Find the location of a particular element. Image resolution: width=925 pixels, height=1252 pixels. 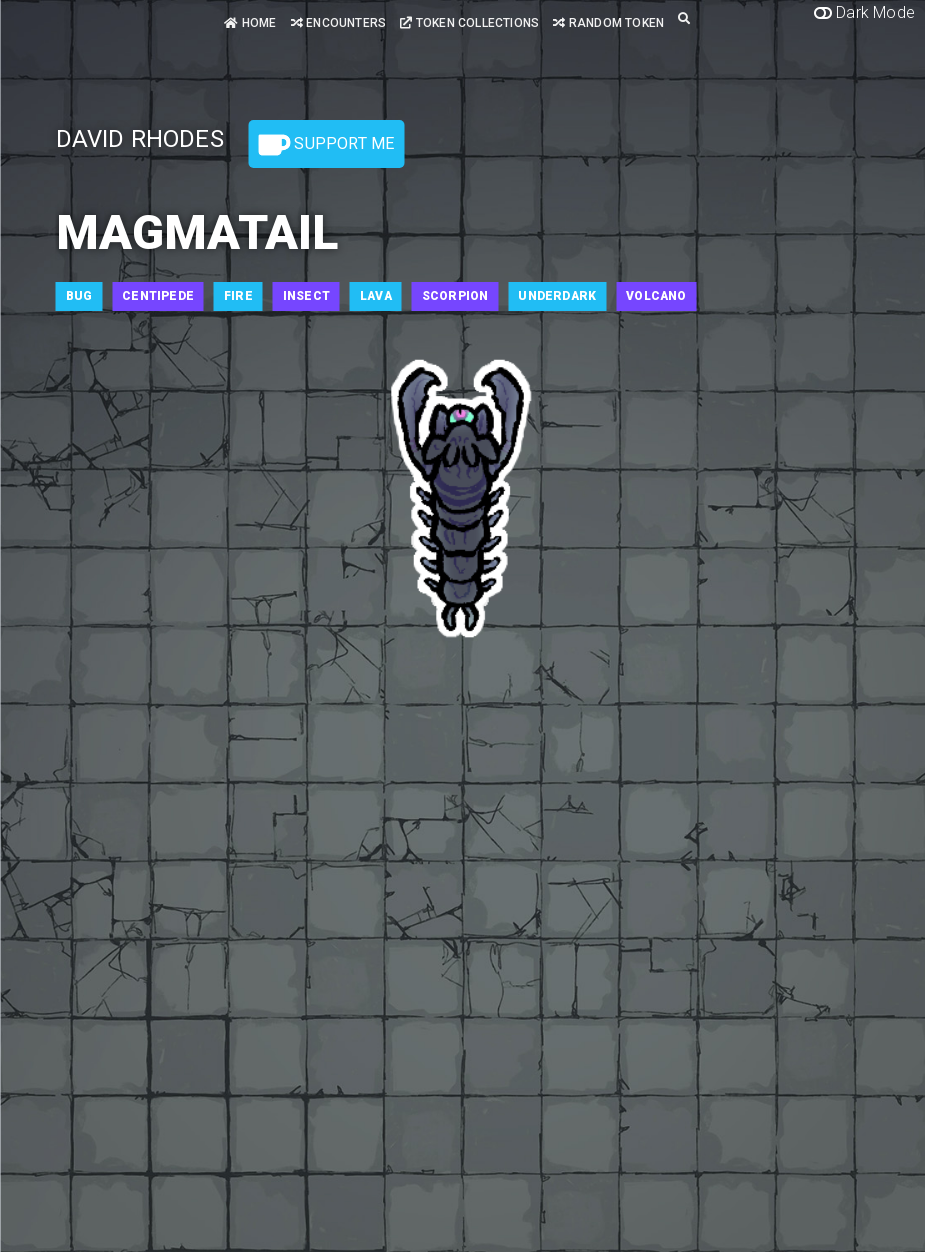

Home is located at coordinates (250, 23).